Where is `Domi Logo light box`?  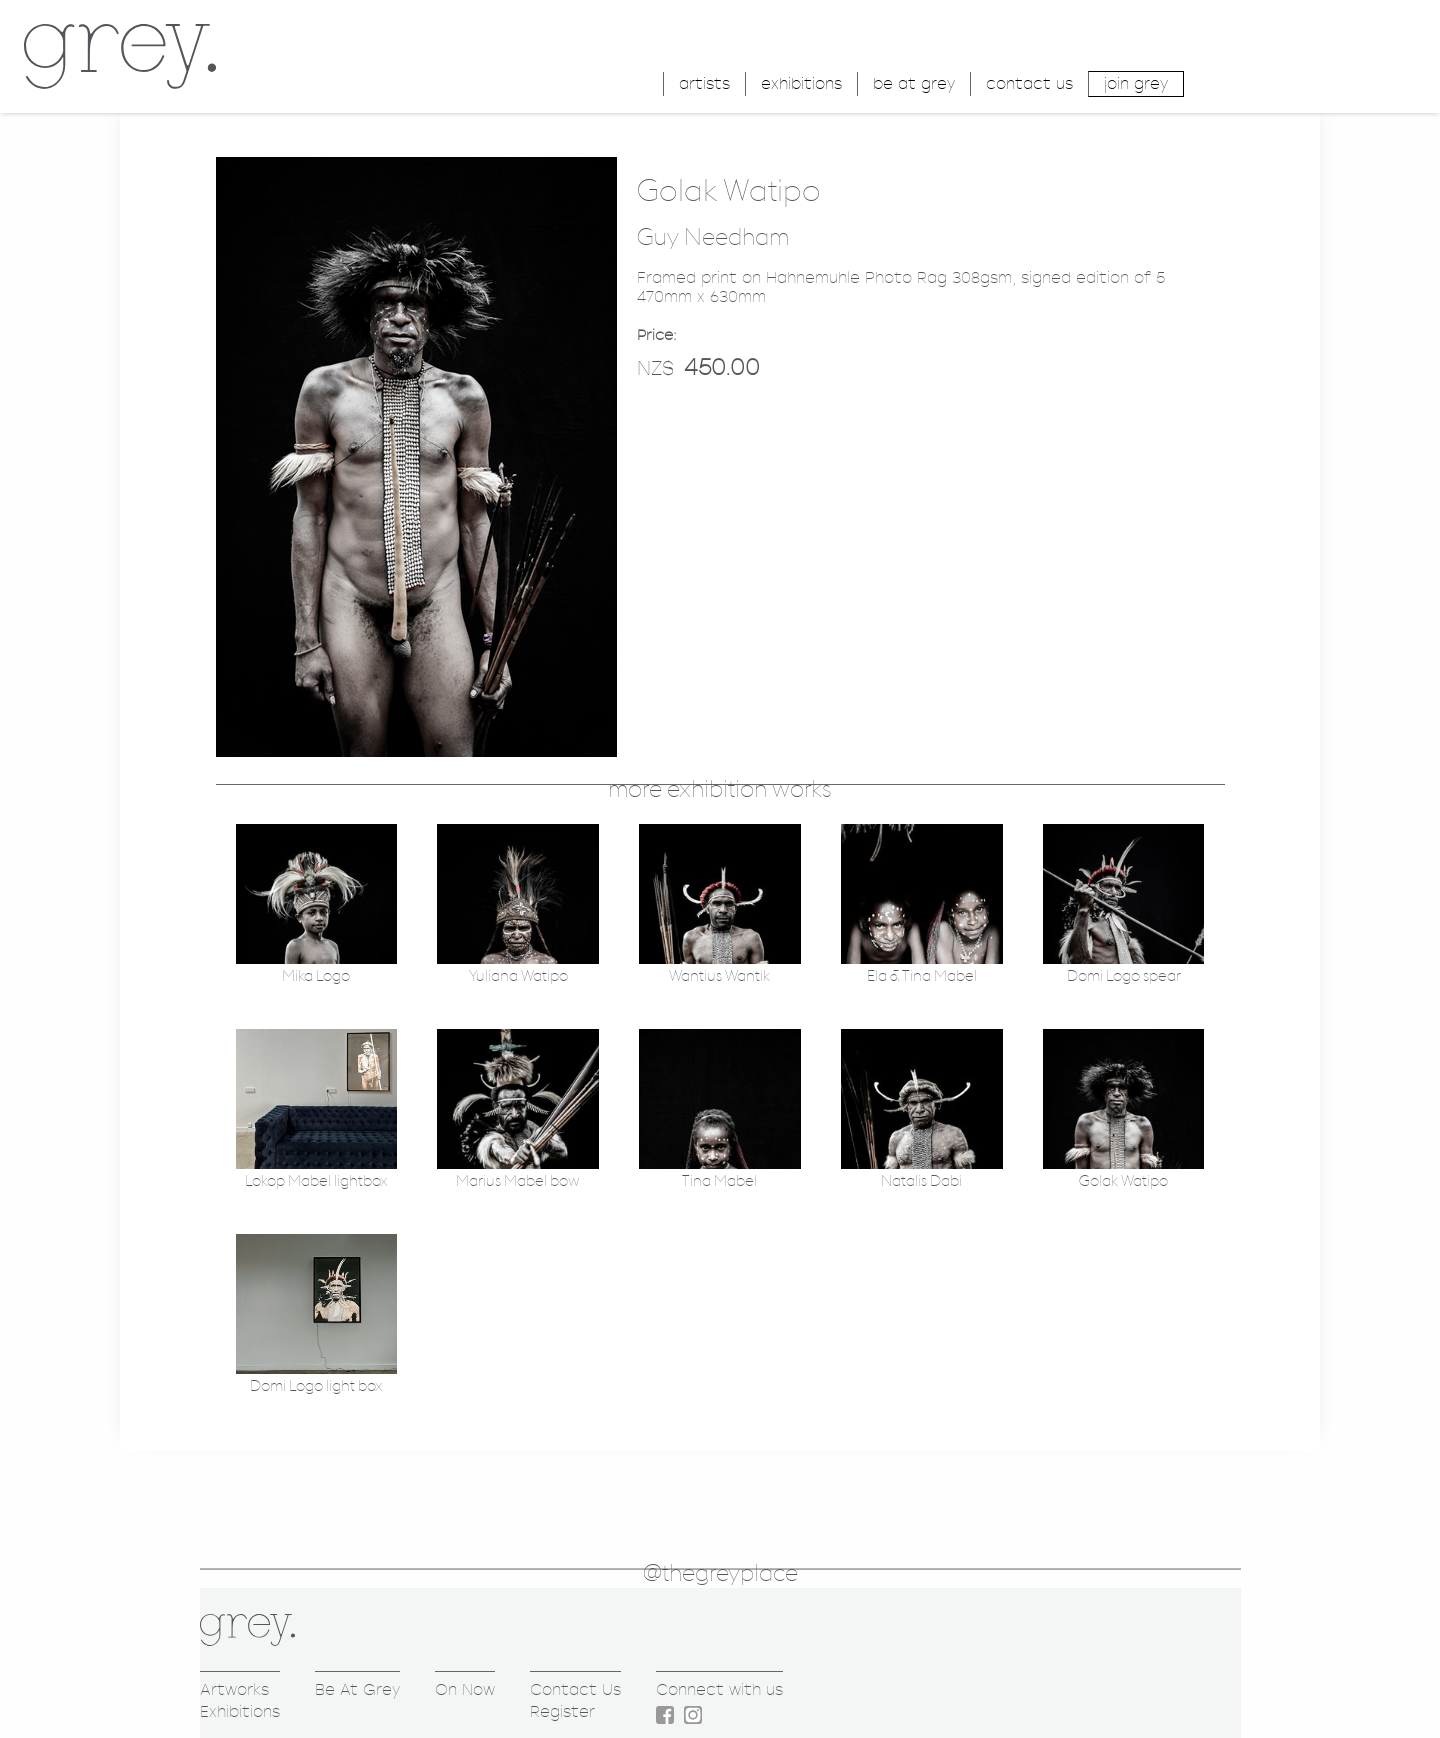
Domi Logo light box is located at coordinates (316, 1386).